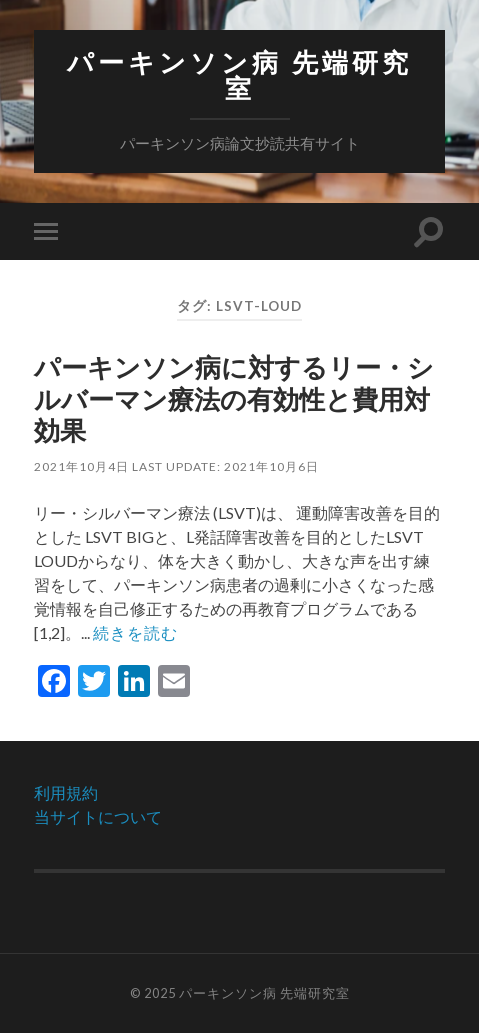  I want to click on パーキンソン病 先端研究室, so click(239, 75).